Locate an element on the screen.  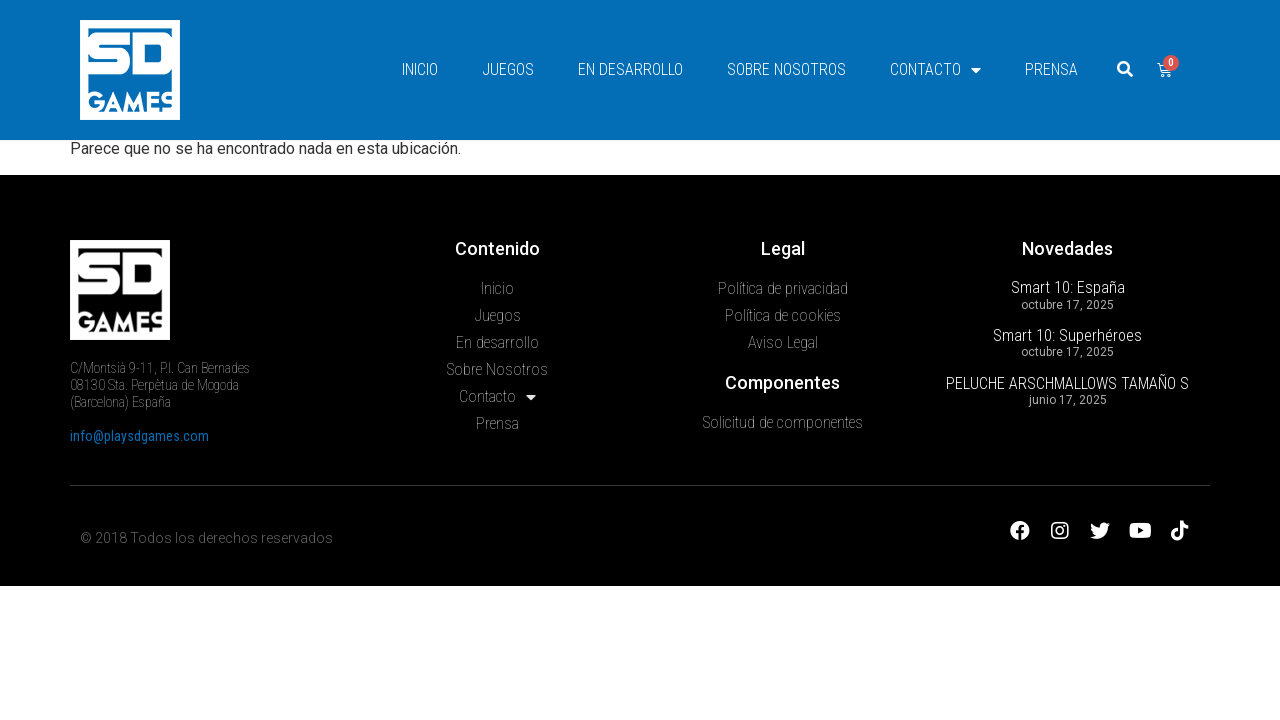
En desarrollo is located at coordinates (630, 69).